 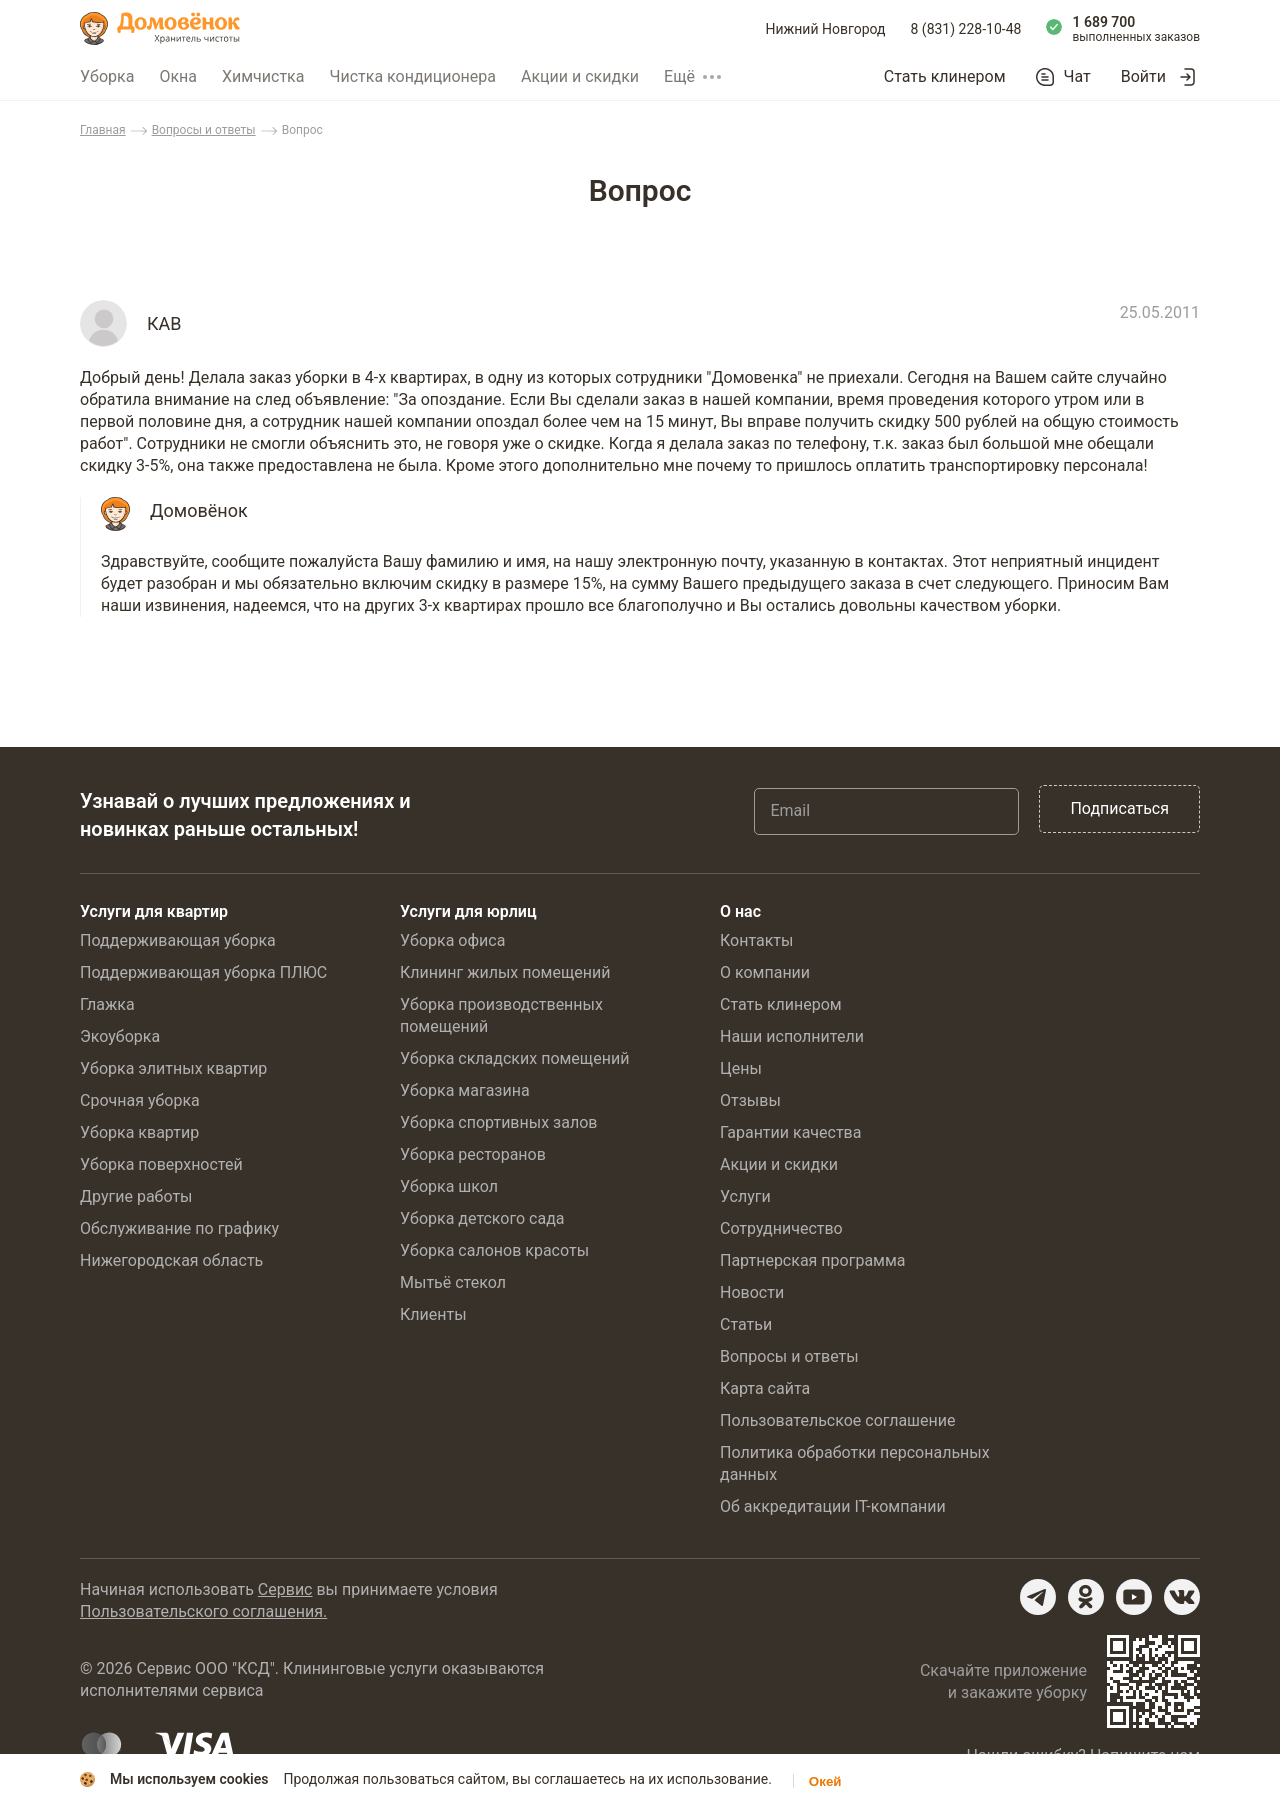 What do you see at coordinates (453, 1282) in the screenshot?
I see `Мытьё стекол` at bounding box center [453, 1282].